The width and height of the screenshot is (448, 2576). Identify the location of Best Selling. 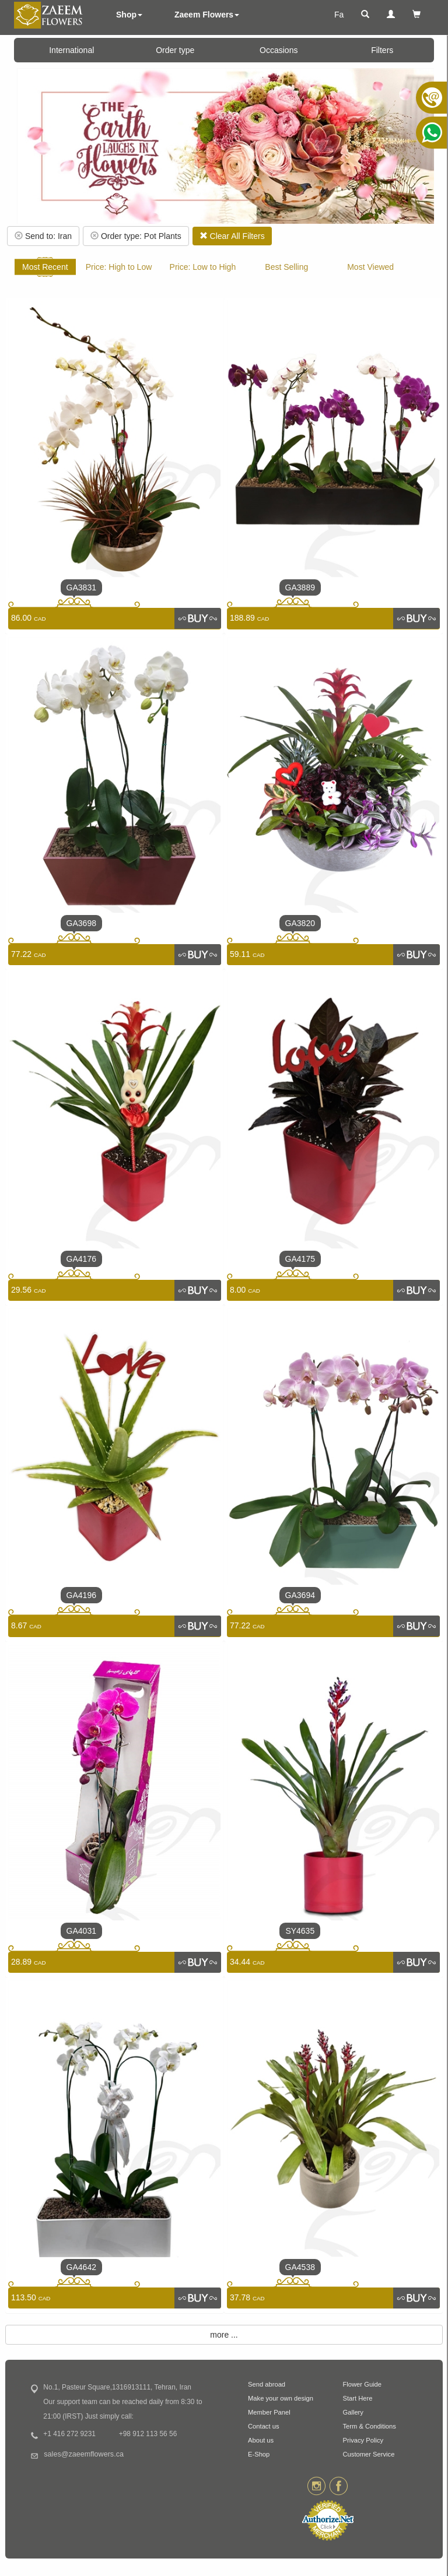
(286, 267).